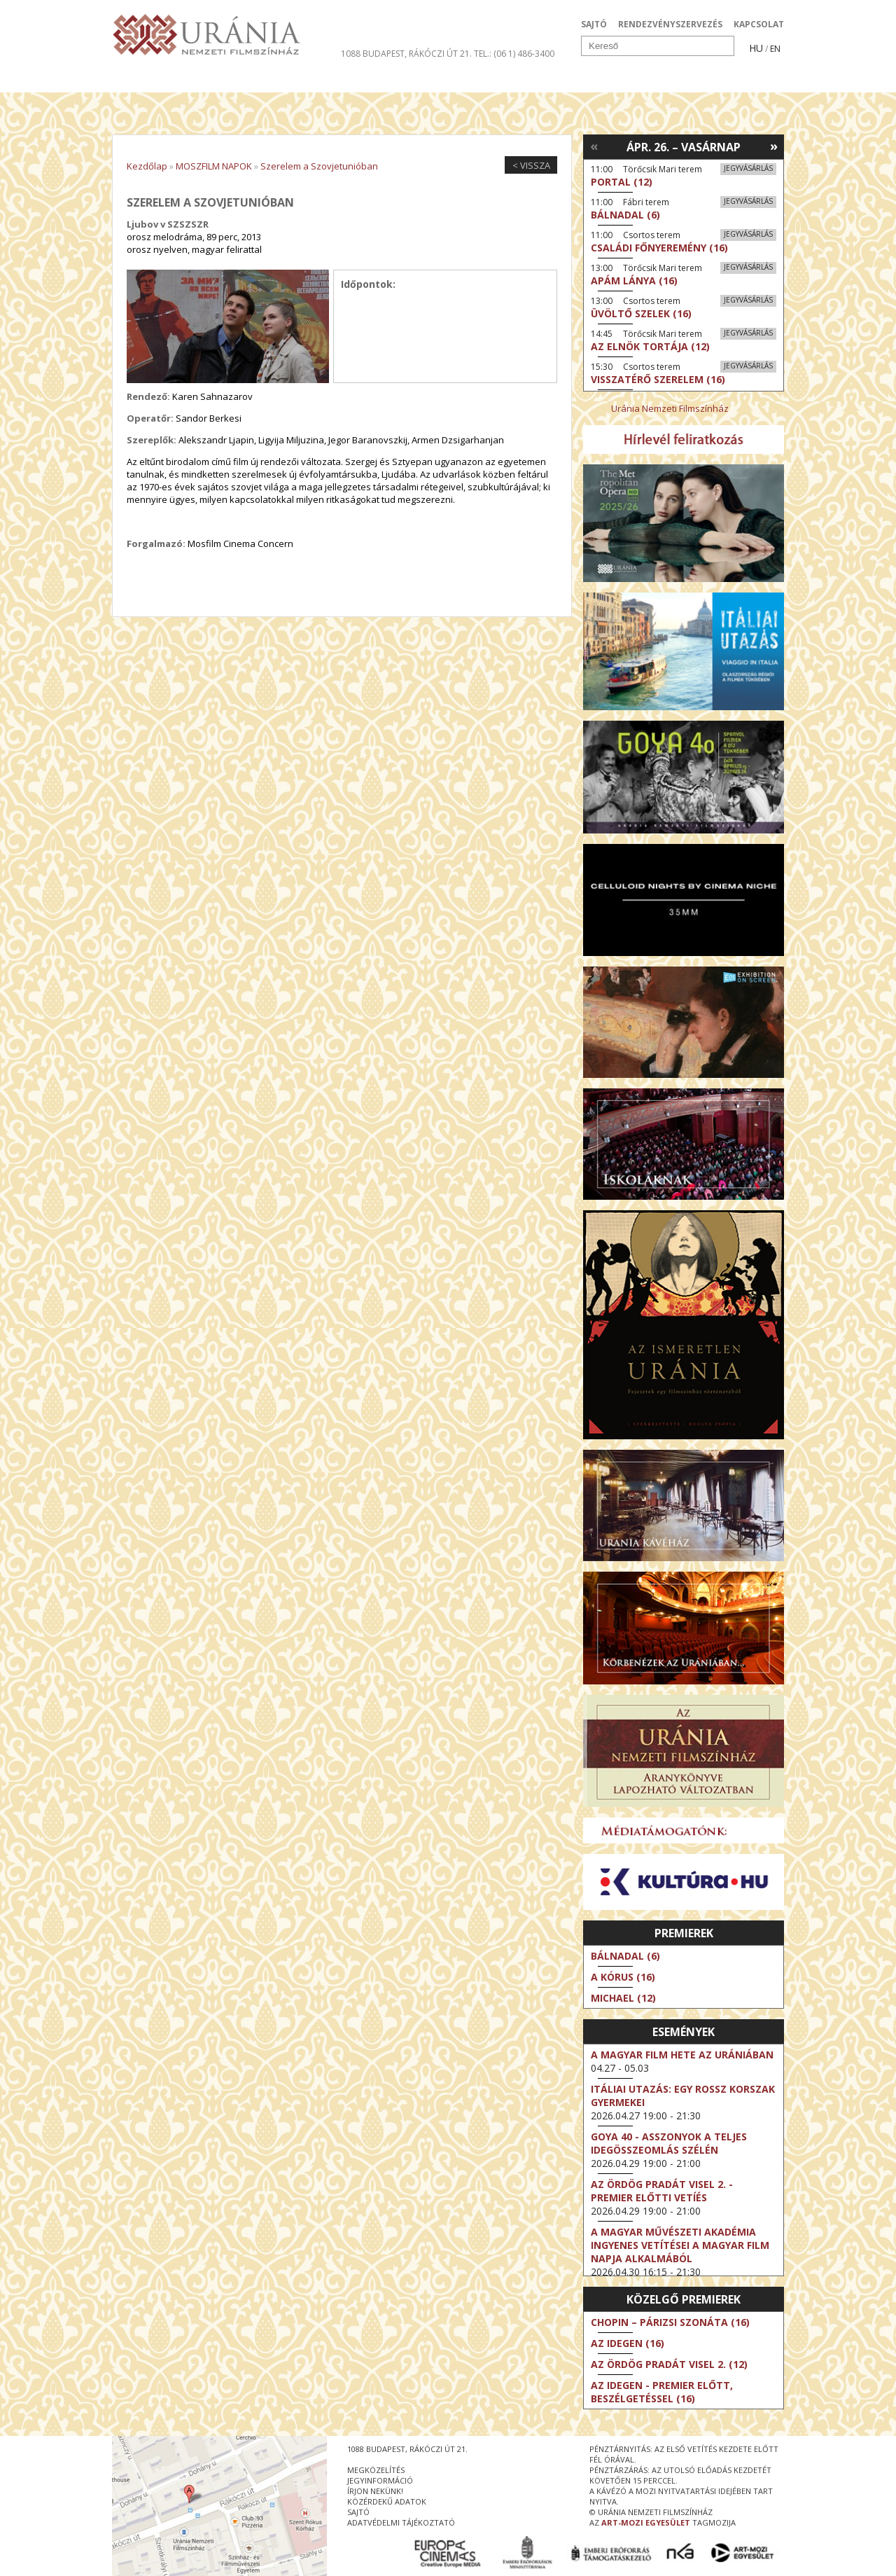  What do you see at coordinates (748, 168) in the screenshot?
I see `Jegyvásárlás` at bounding box center [748, 168].